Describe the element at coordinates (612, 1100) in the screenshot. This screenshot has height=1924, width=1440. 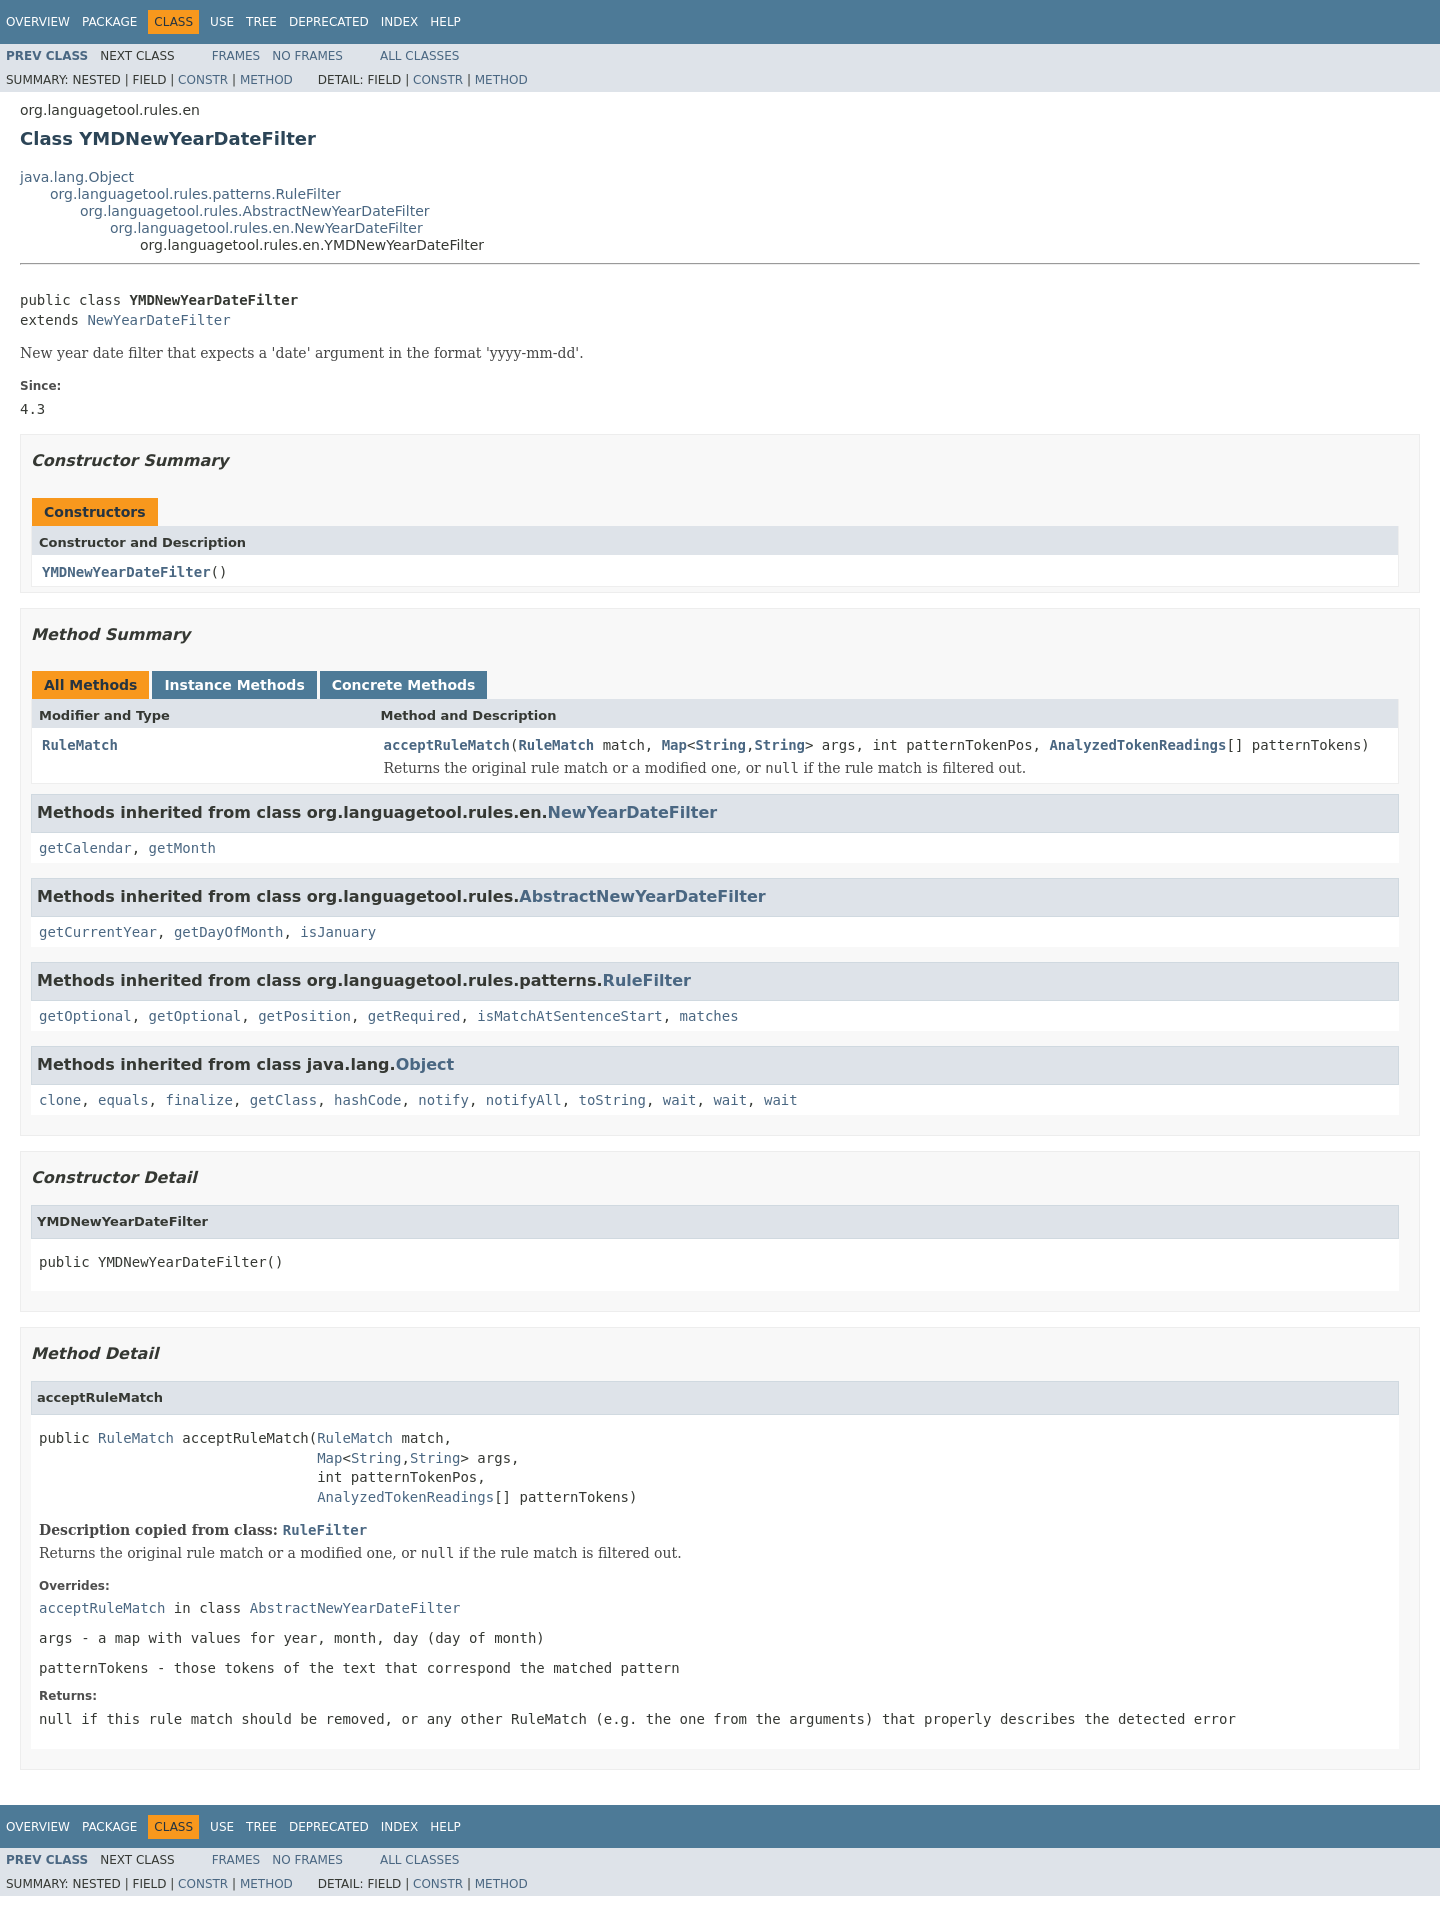
I see `toString` at that location.